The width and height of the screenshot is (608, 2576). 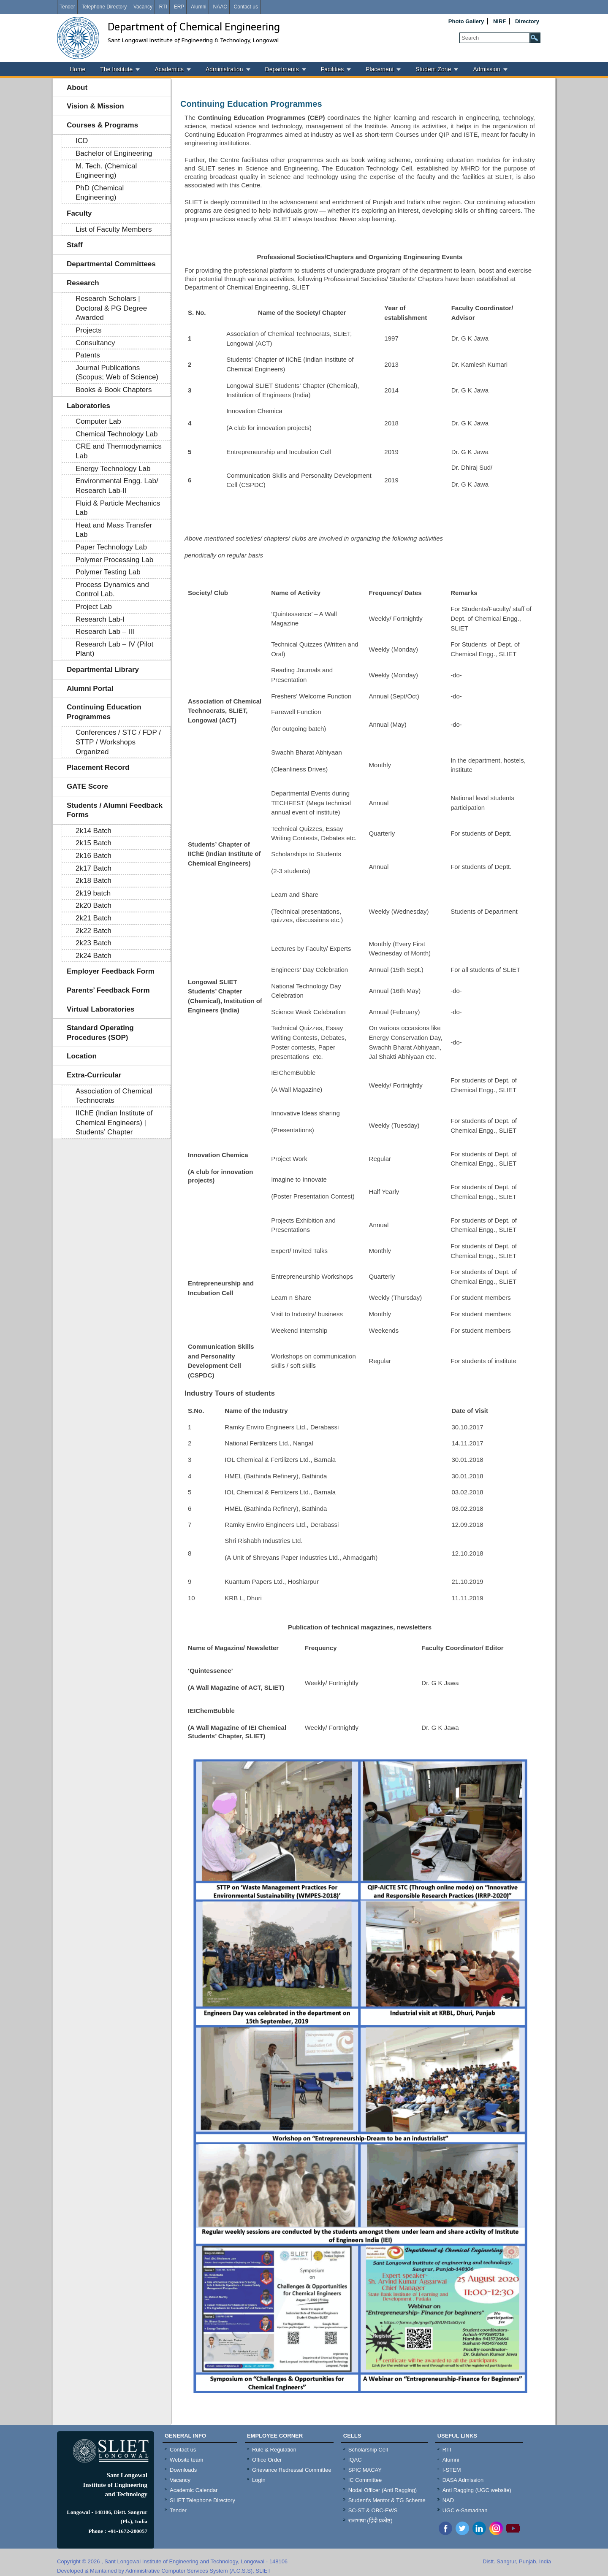 What do you see at coordinates (93, 931) in the screenshot?
I see `2k22 Batch` at bounding box center [93, 931].